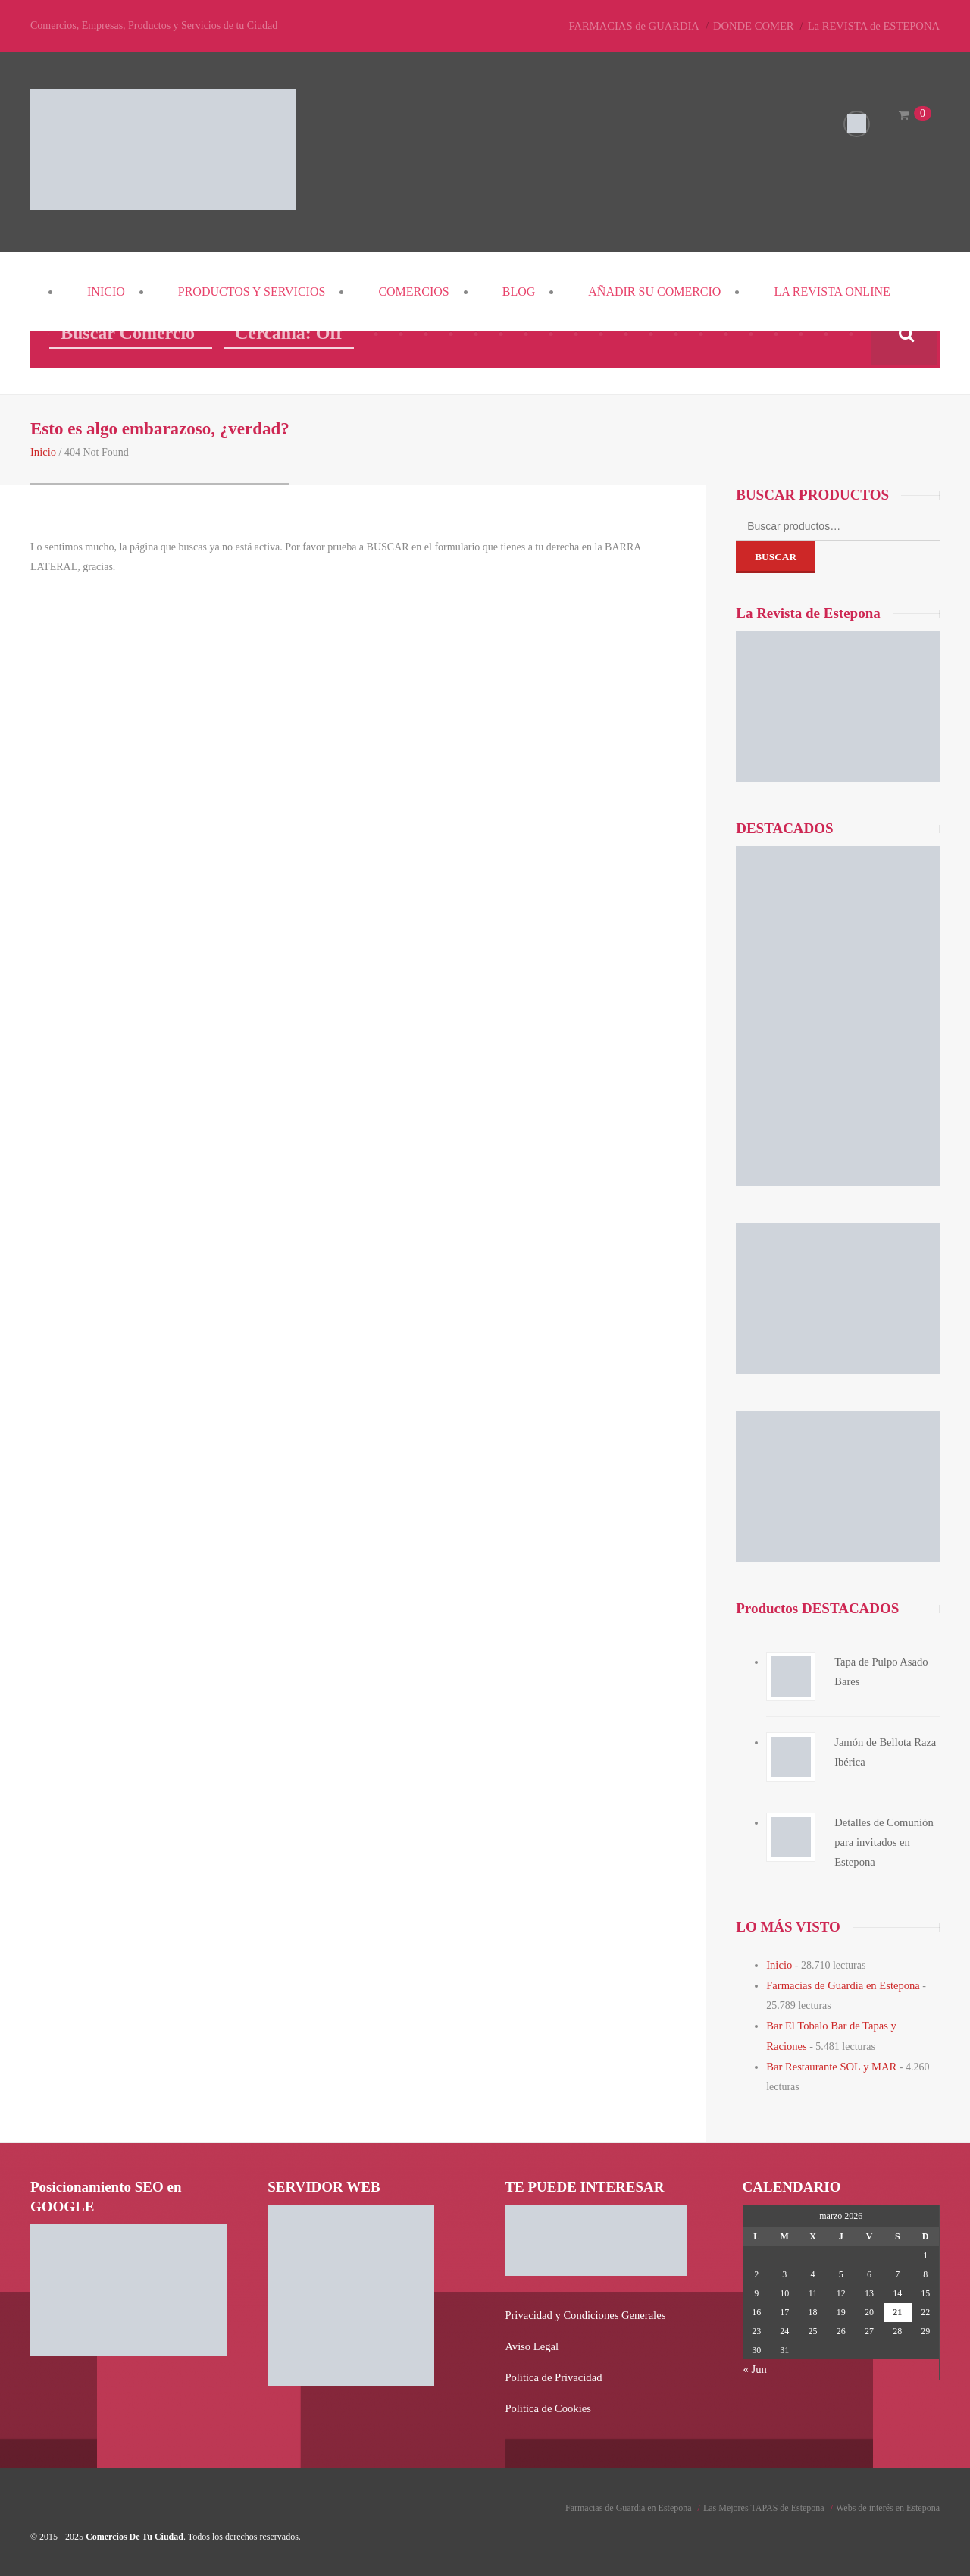  What do you see at coordinates (252, 291) in the screenshot?
I see `PRODUCTOS y SERVICIOS` at bounding box center [252, 291].